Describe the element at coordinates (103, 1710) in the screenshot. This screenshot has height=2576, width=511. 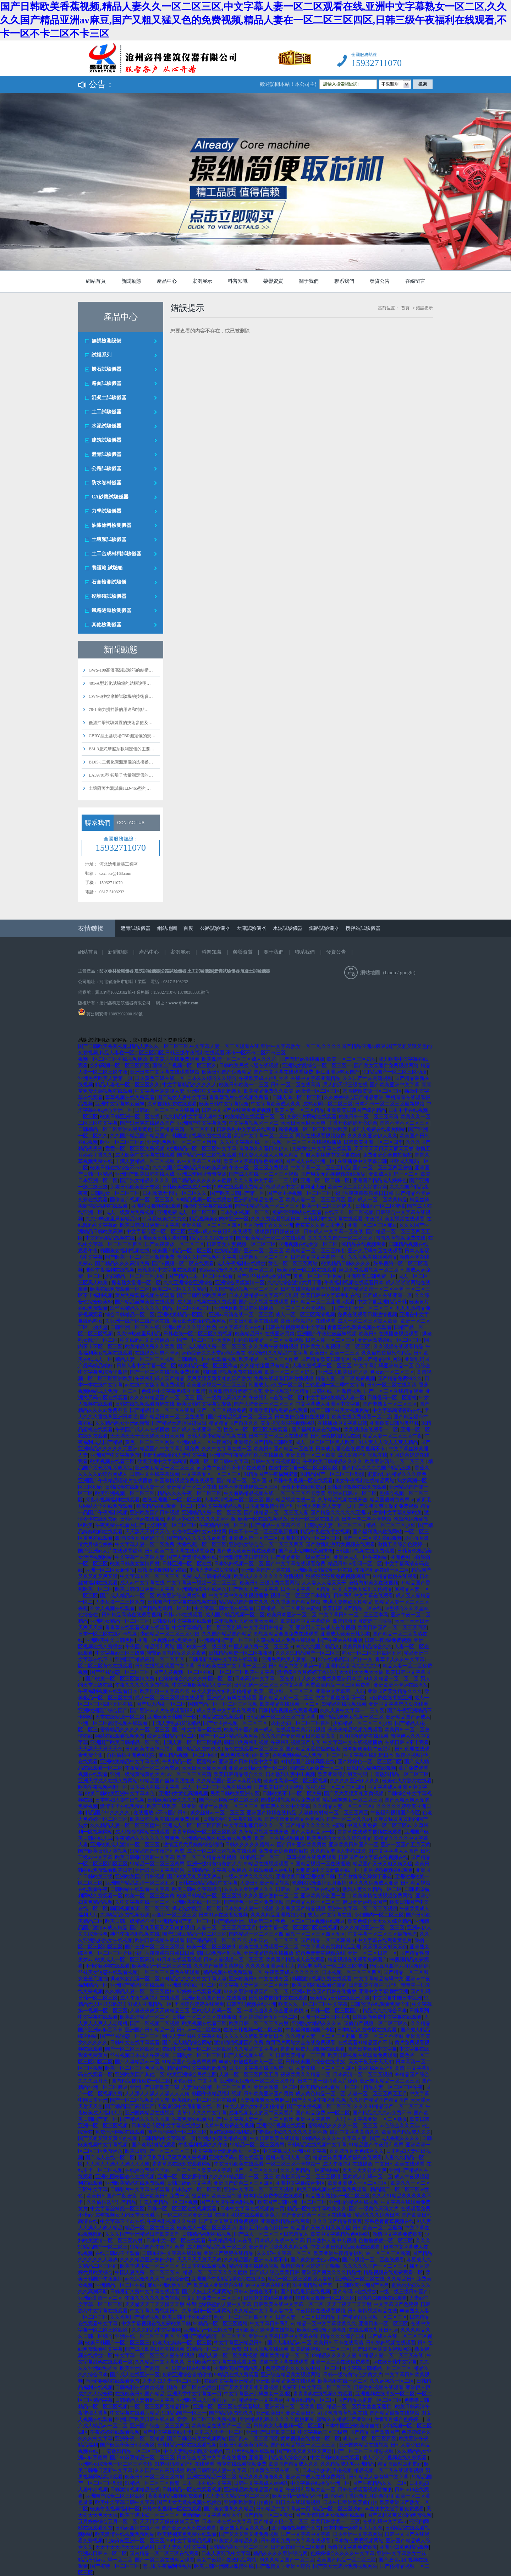
I see `亚洲欧洲国产综合国产` at that location.